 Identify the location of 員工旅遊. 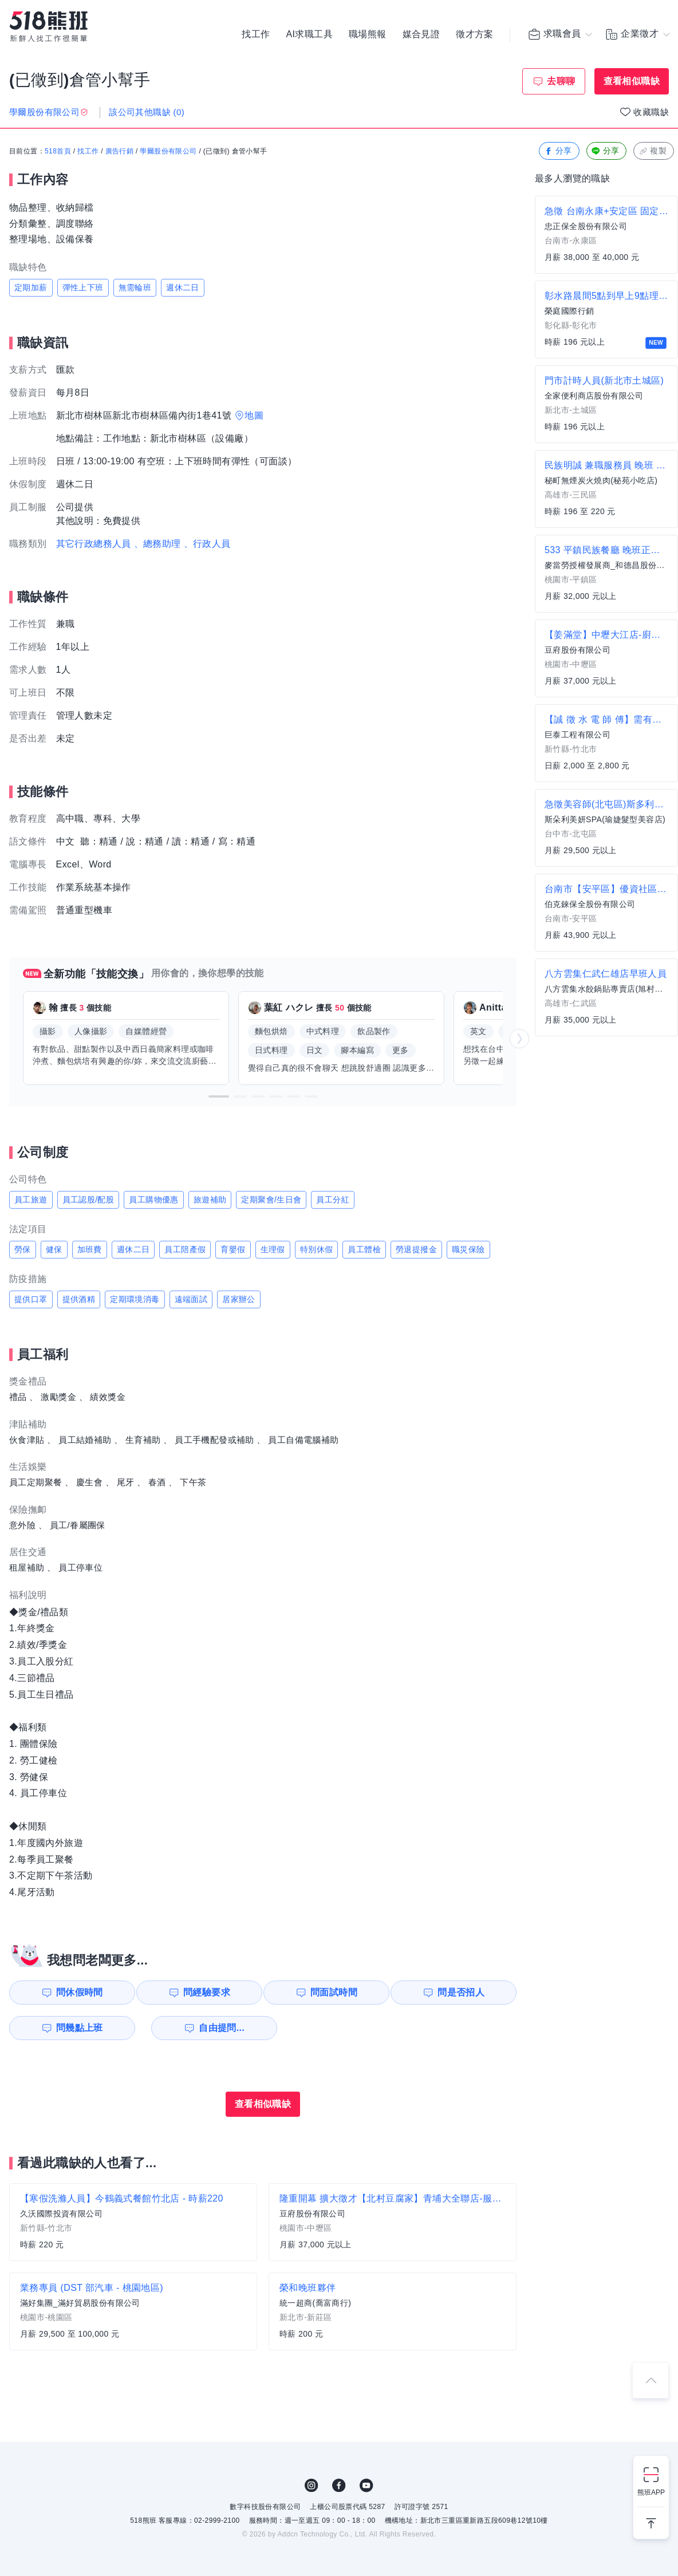
(31, 1199).